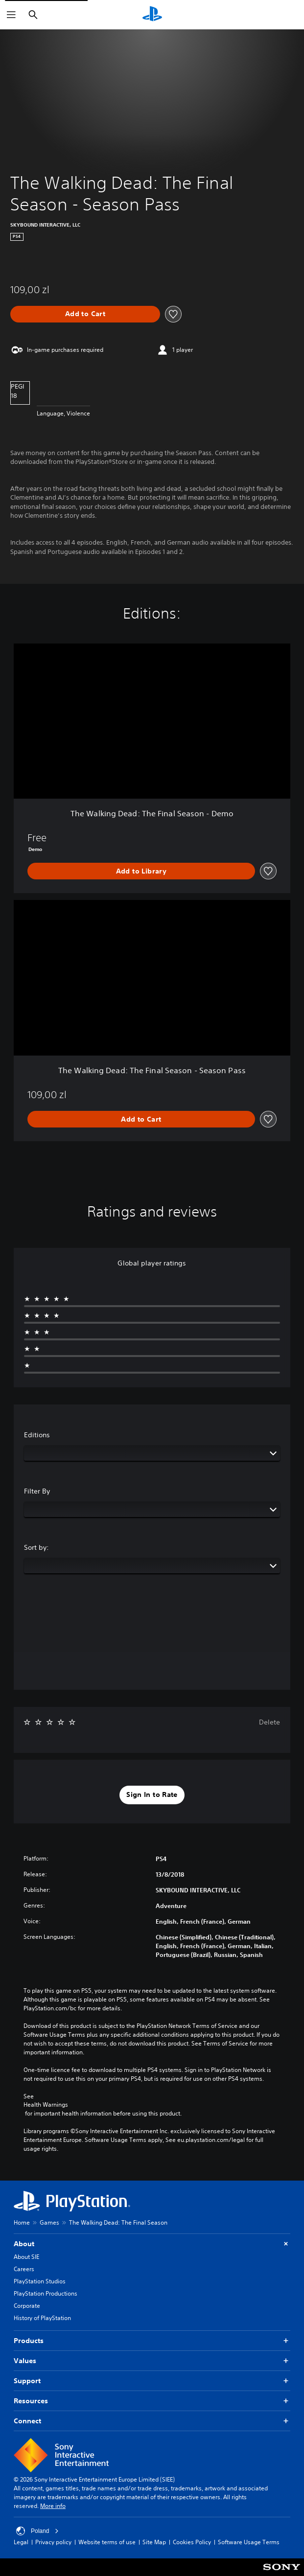 This screenshot has width=304, height=2576. Describe the element at coordinates (24, 2269) in the screenshot. I see `Careers` at that location.